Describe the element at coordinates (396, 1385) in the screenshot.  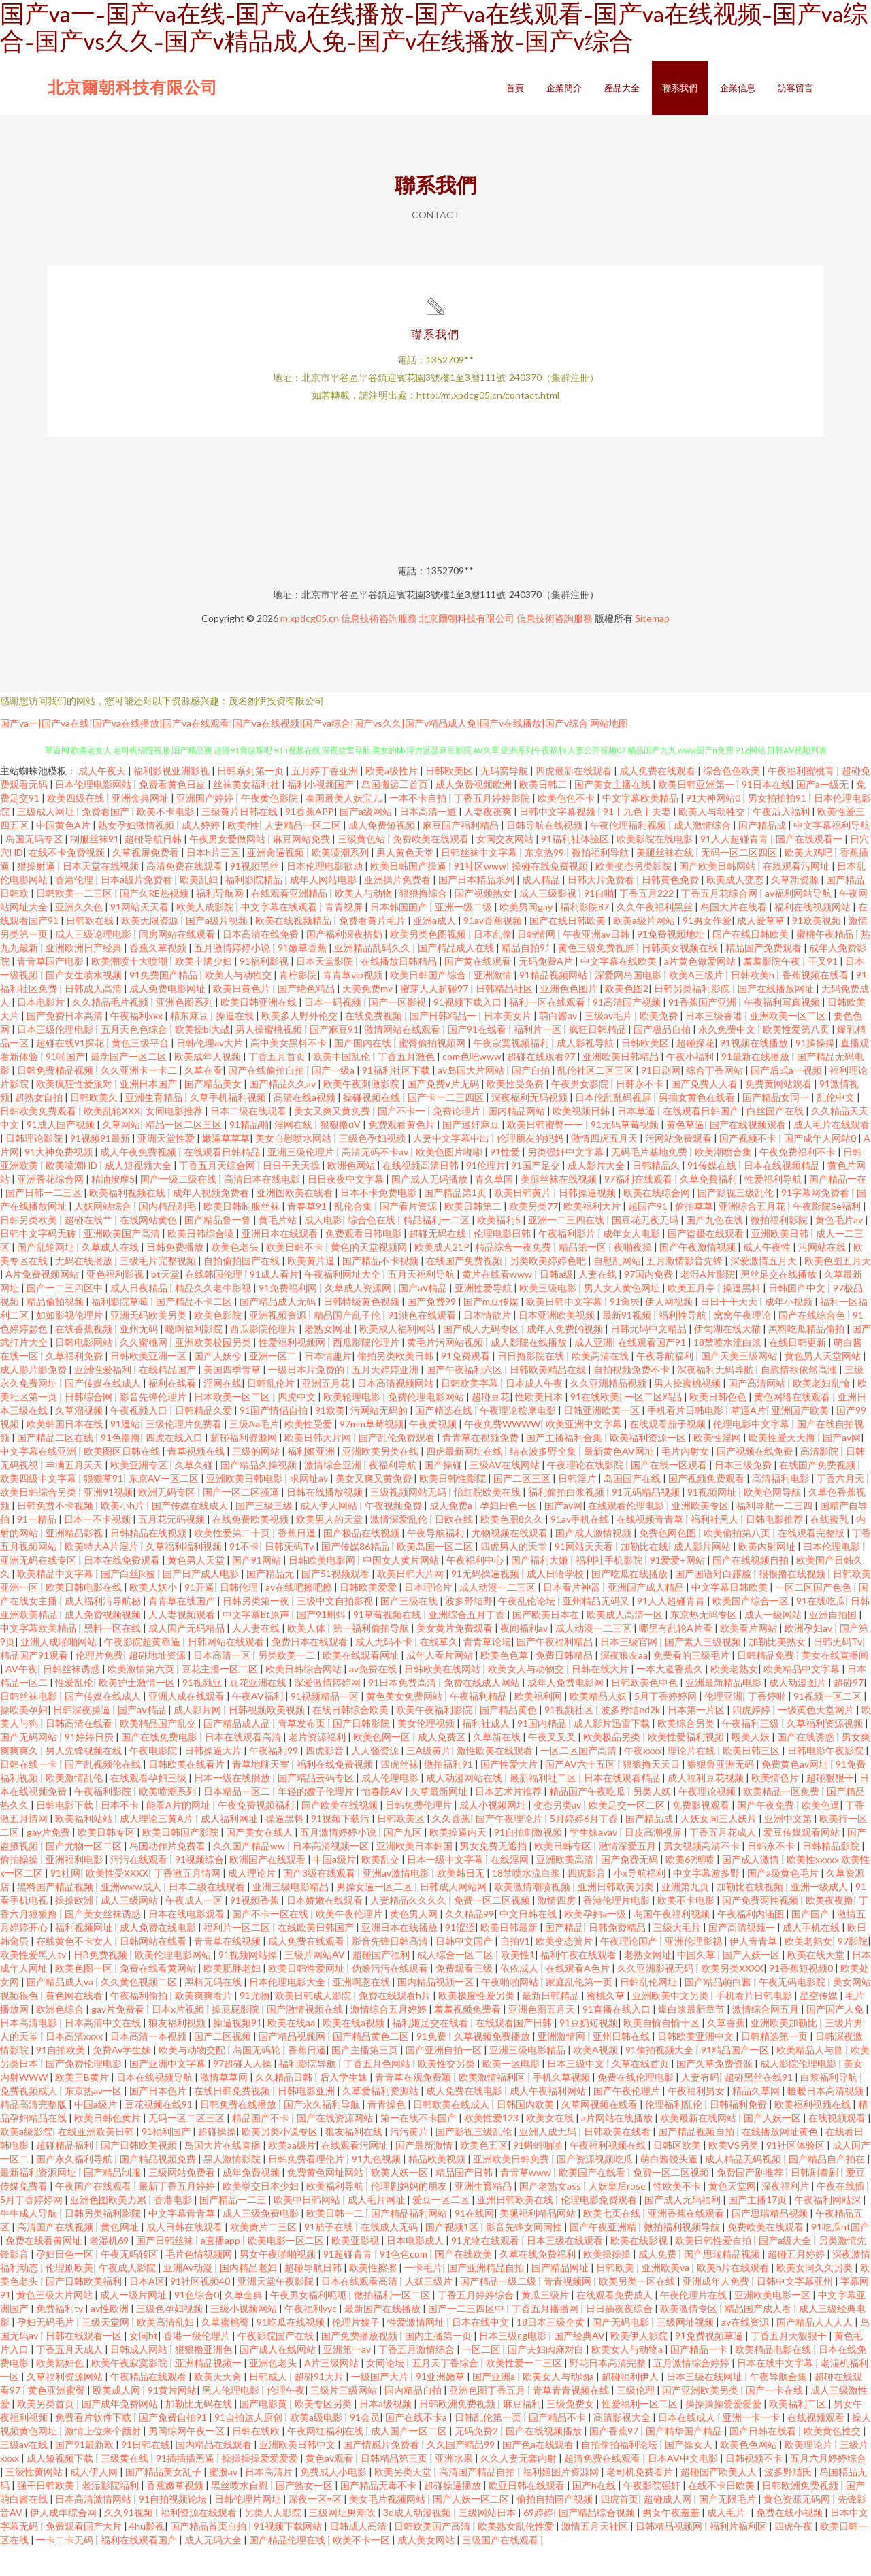
I see `偷拍另类欧美日韩` at that location.